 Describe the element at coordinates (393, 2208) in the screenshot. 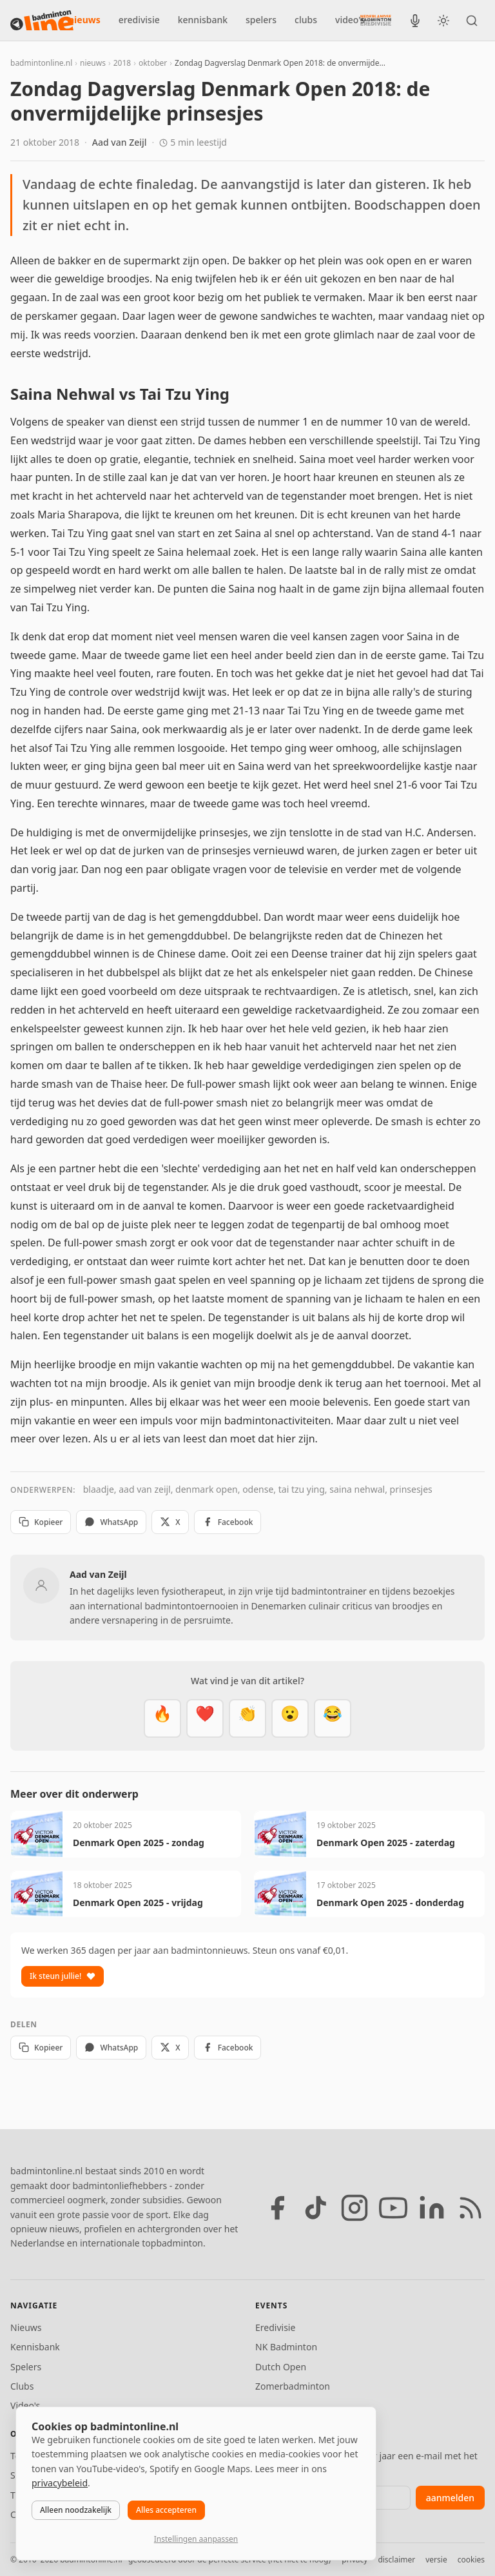

I see `[YouTube]` at that location.